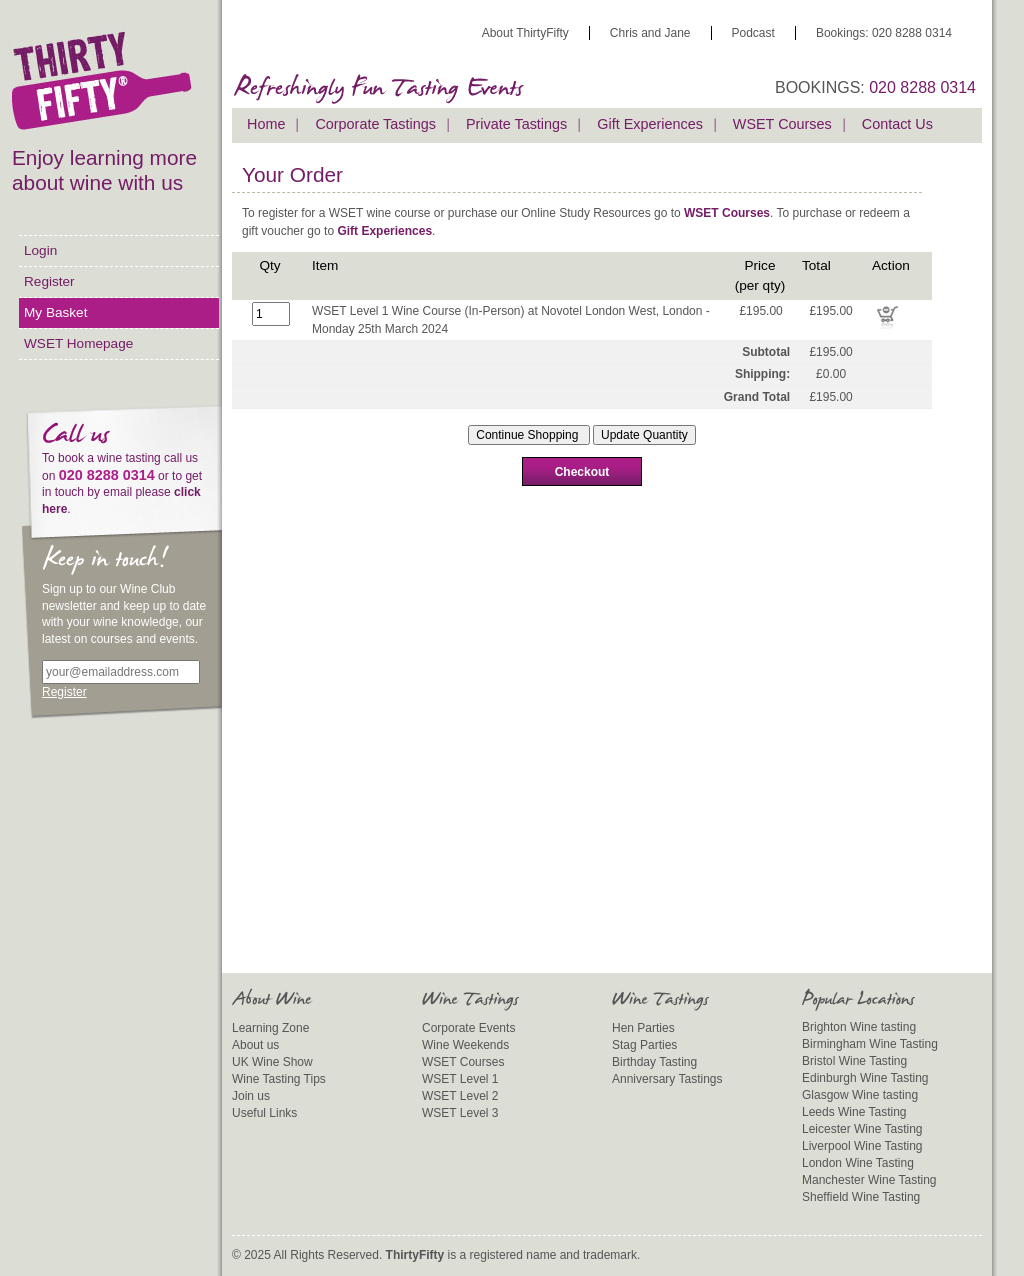  Describe the element at coordinates (516, 124) in the screenshot. I see `Private Tastings` at that location.